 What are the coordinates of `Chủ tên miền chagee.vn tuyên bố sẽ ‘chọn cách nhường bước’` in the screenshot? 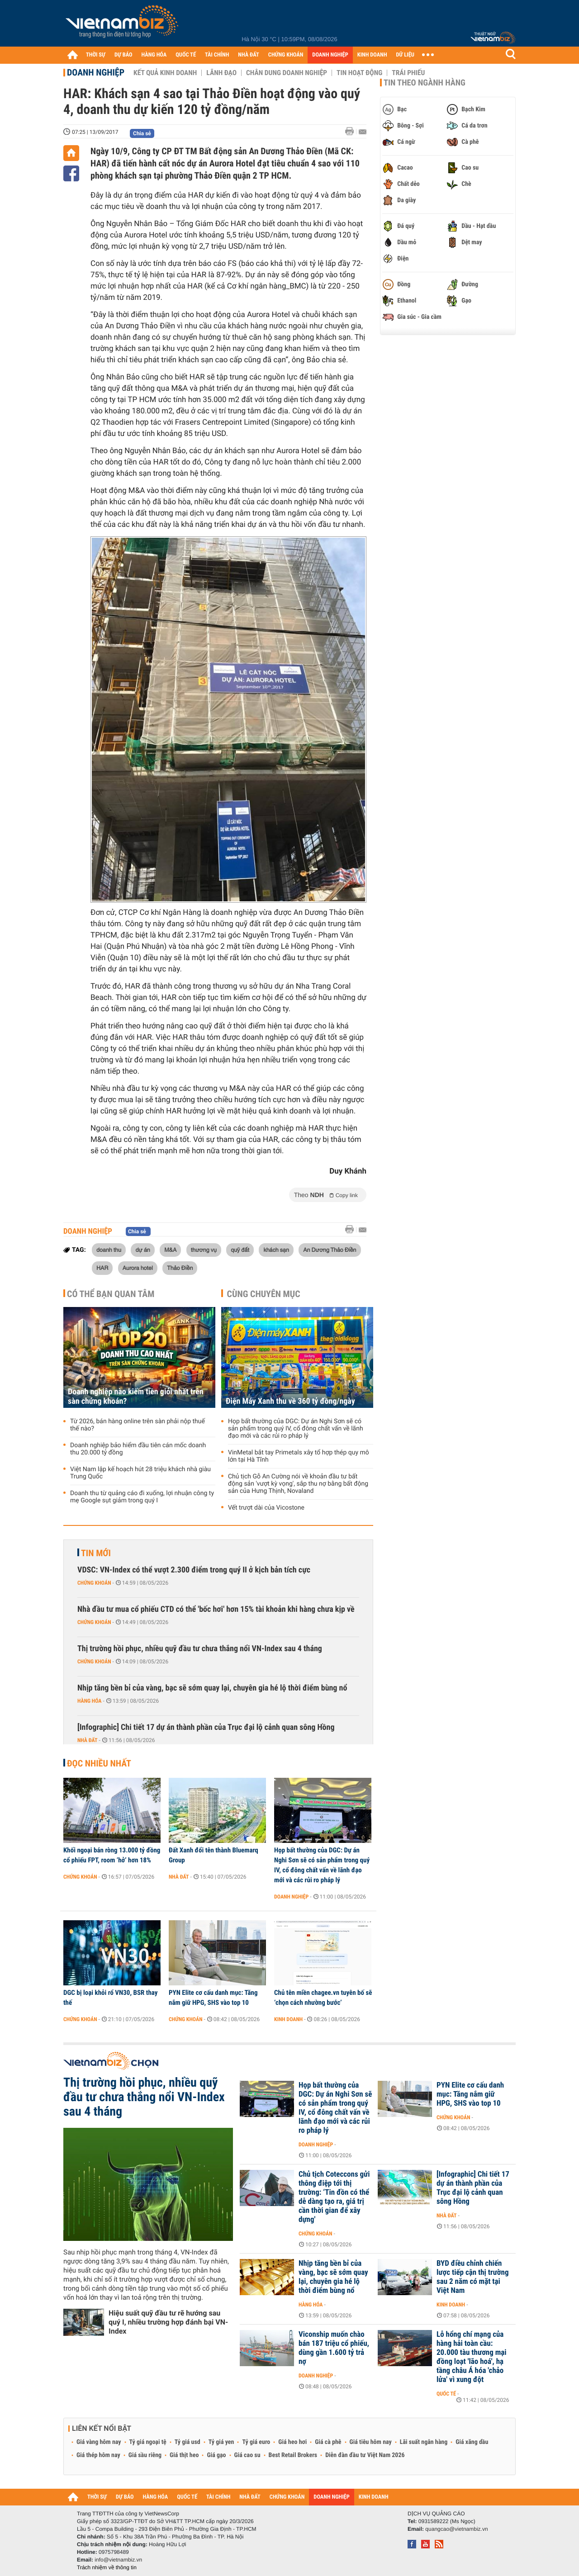 It's located at (323, 1998).